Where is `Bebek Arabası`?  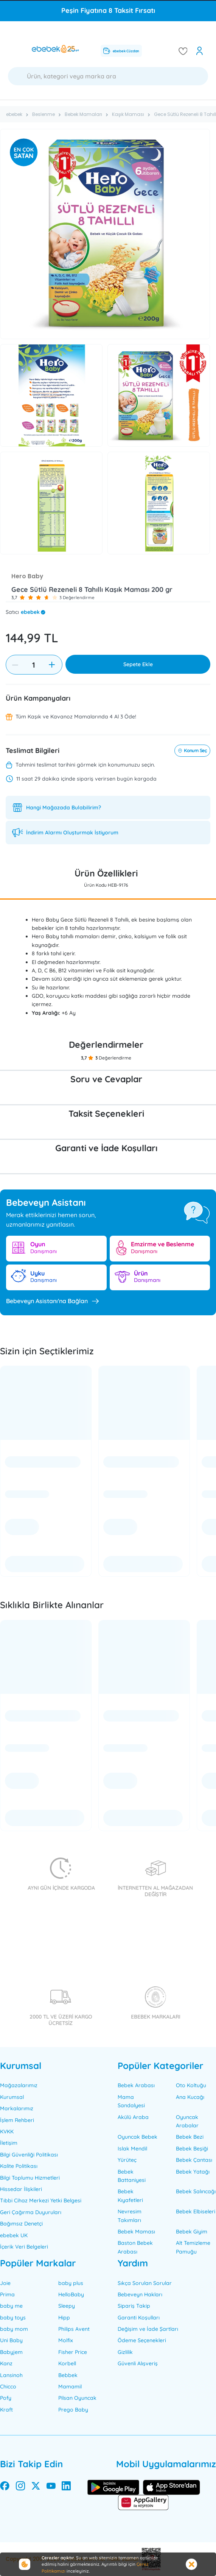
Bebek Arabası is located at coordinates (136, 2085).